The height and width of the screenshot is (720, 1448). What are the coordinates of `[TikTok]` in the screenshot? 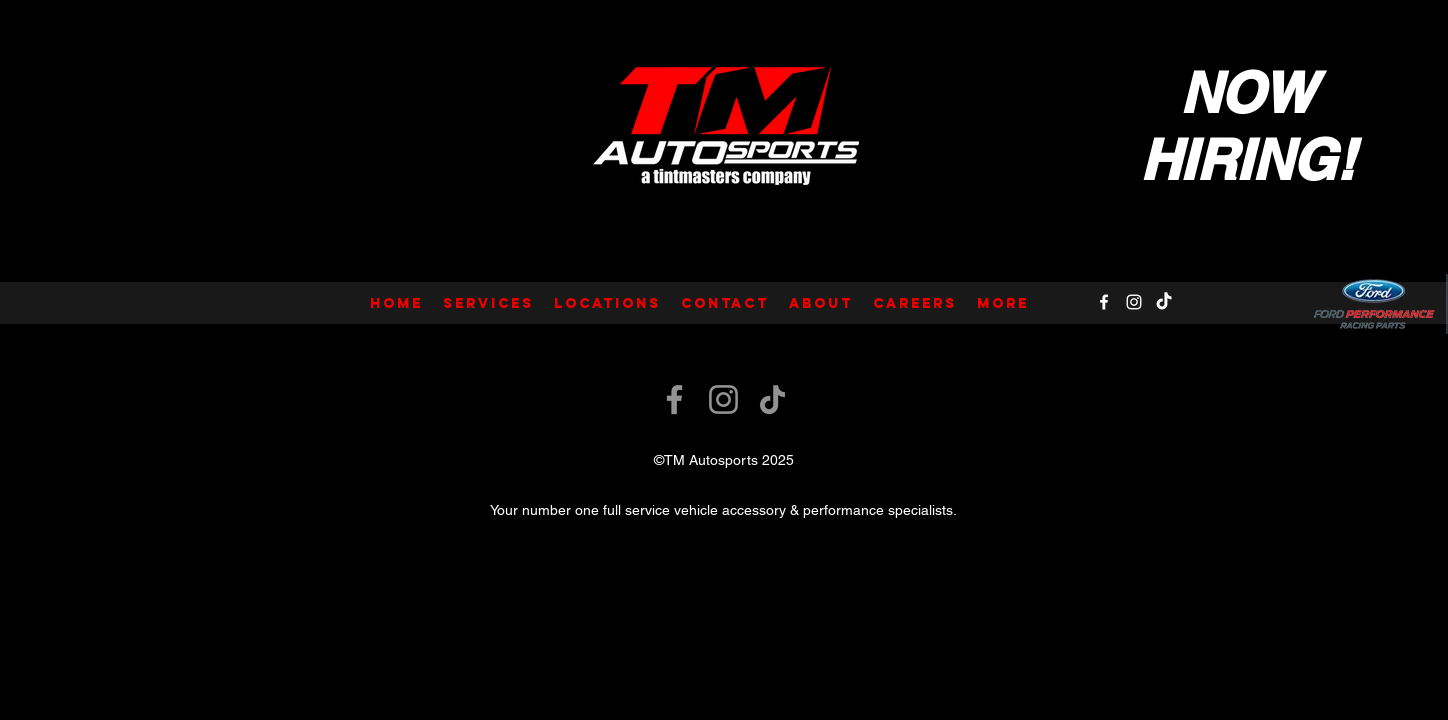 It's located at (1164, 302).